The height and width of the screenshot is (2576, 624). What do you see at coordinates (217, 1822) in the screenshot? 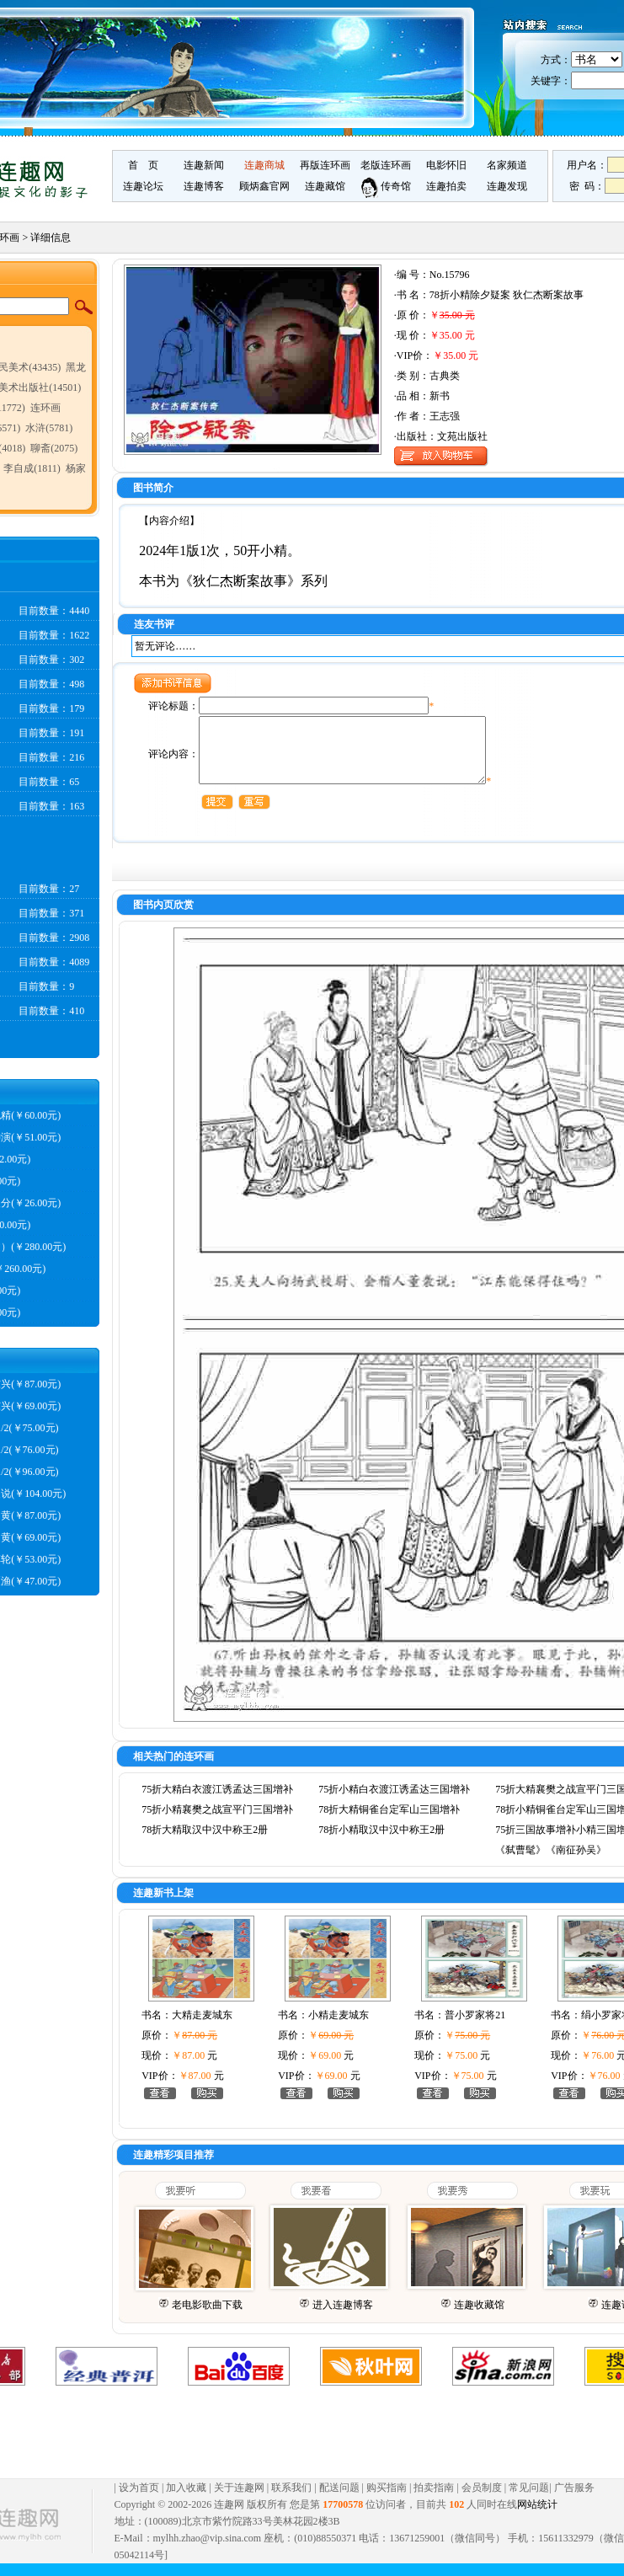
I see `75折小精襄樊之战宣平门三国增补` at bounding box center [217, 1822].